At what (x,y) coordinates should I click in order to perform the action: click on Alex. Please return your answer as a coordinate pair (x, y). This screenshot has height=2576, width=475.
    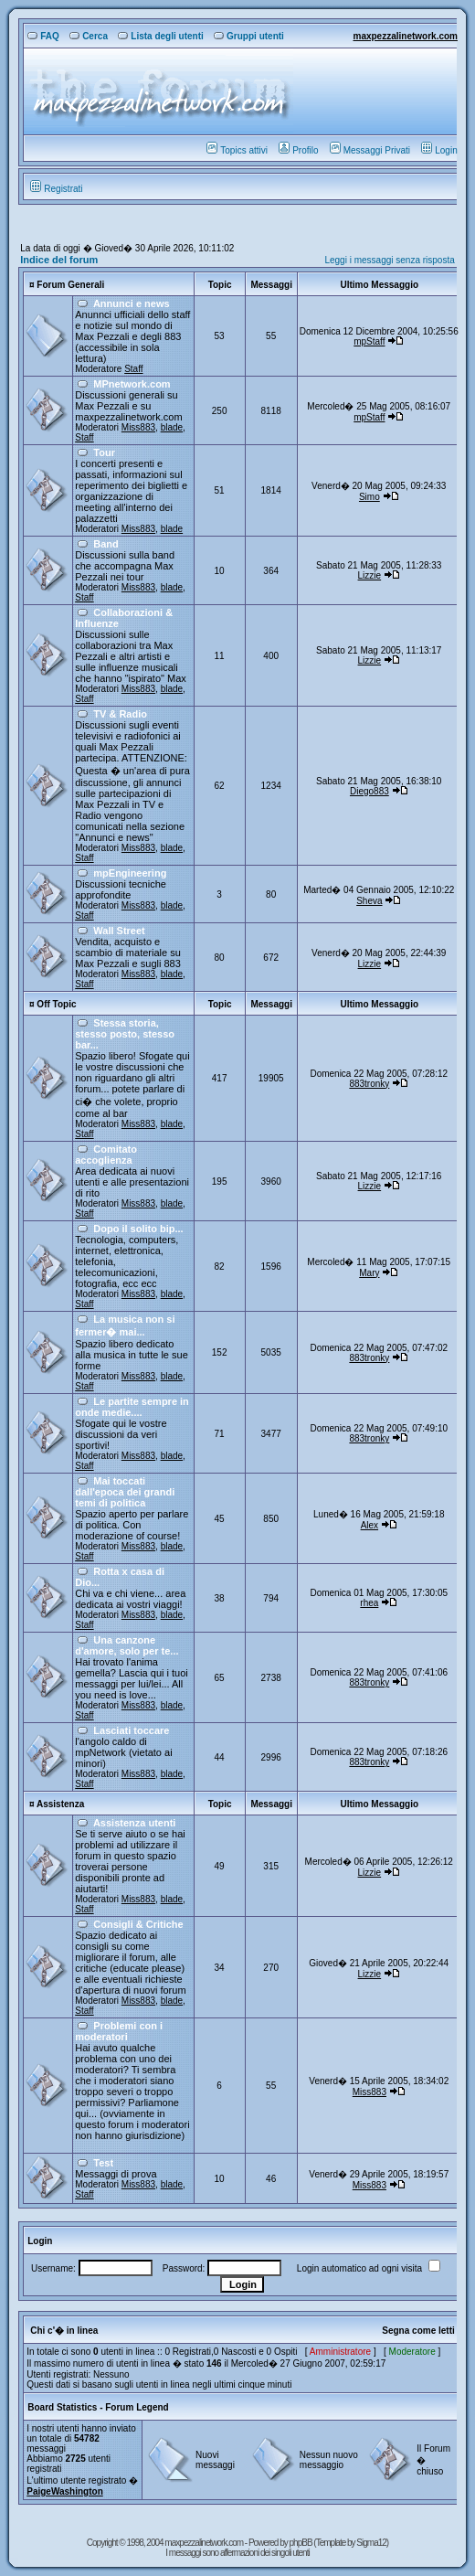
    Looking at the image, I should click on (369, 1525).